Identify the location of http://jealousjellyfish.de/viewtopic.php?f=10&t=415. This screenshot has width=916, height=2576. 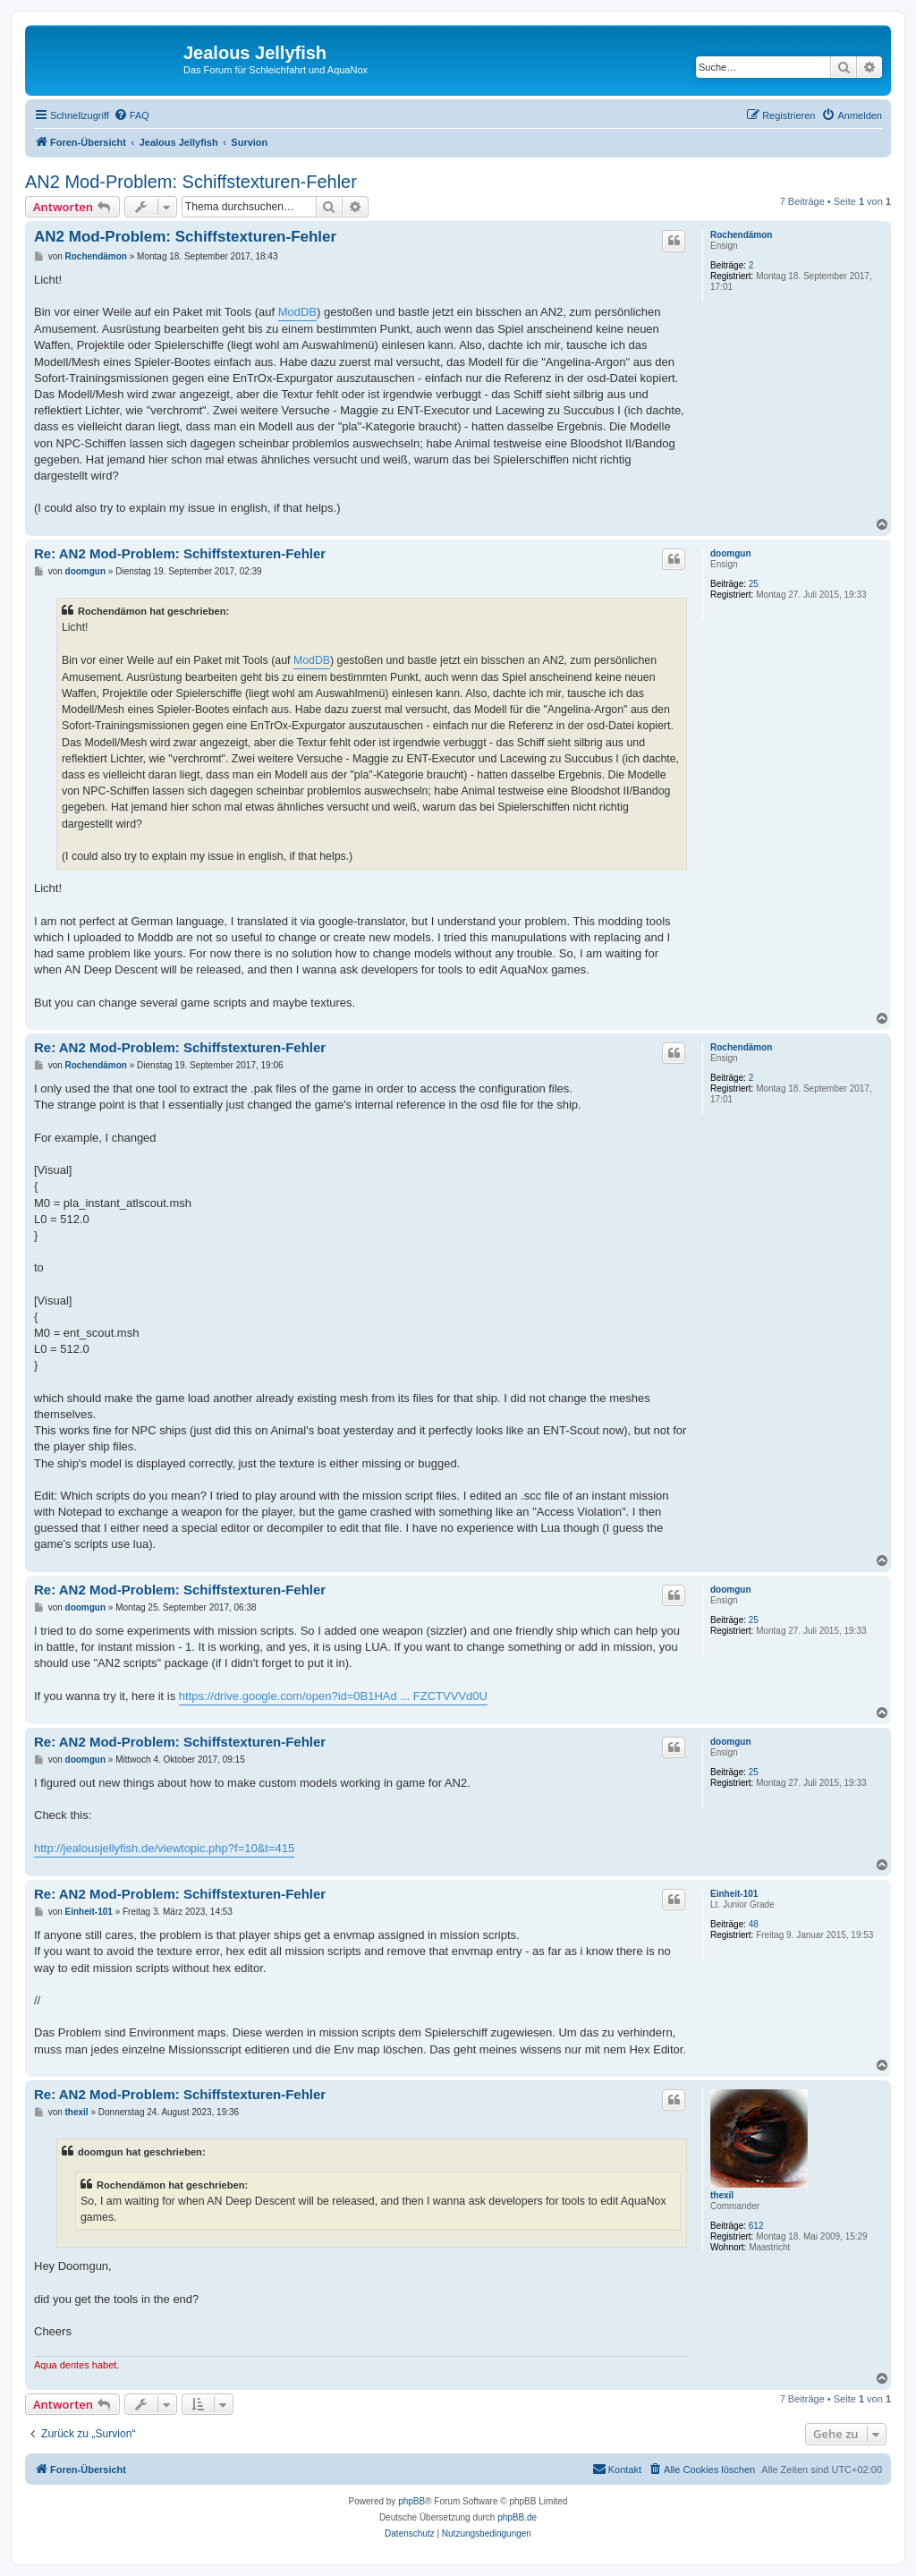
(164, 1848).